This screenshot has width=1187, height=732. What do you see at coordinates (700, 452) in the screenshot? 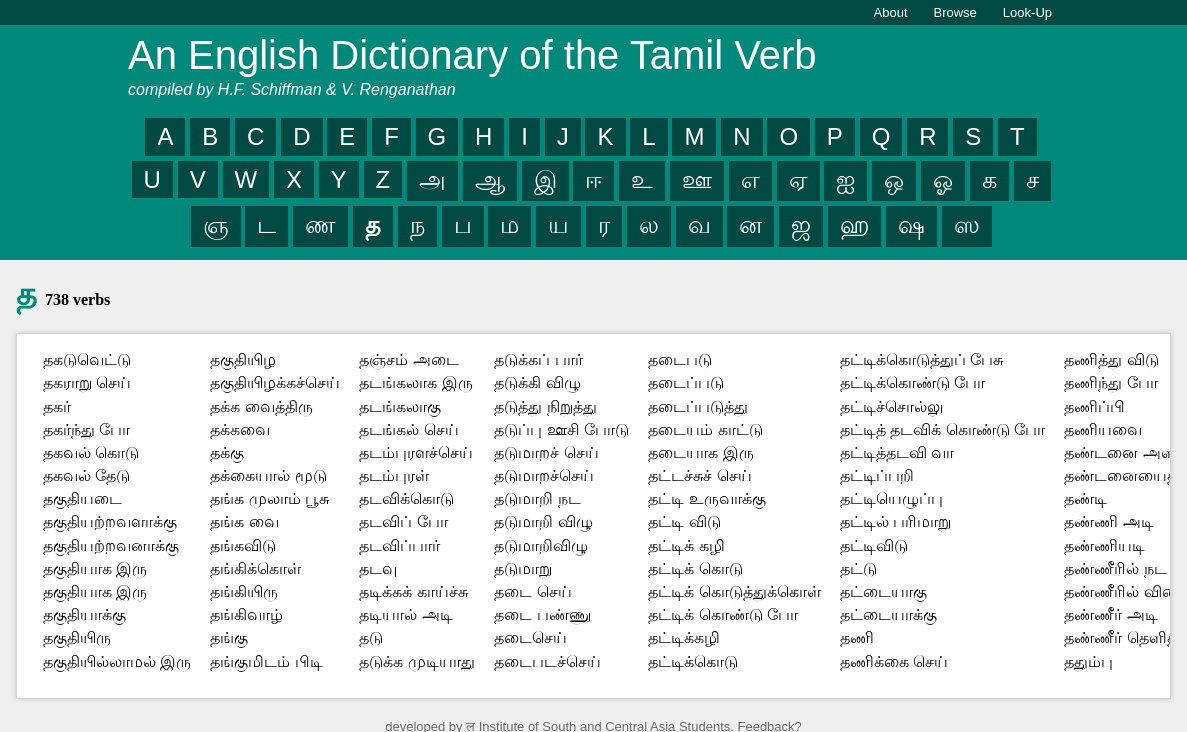
I see `தடையாக இரு` at bounding box center [700, 452].